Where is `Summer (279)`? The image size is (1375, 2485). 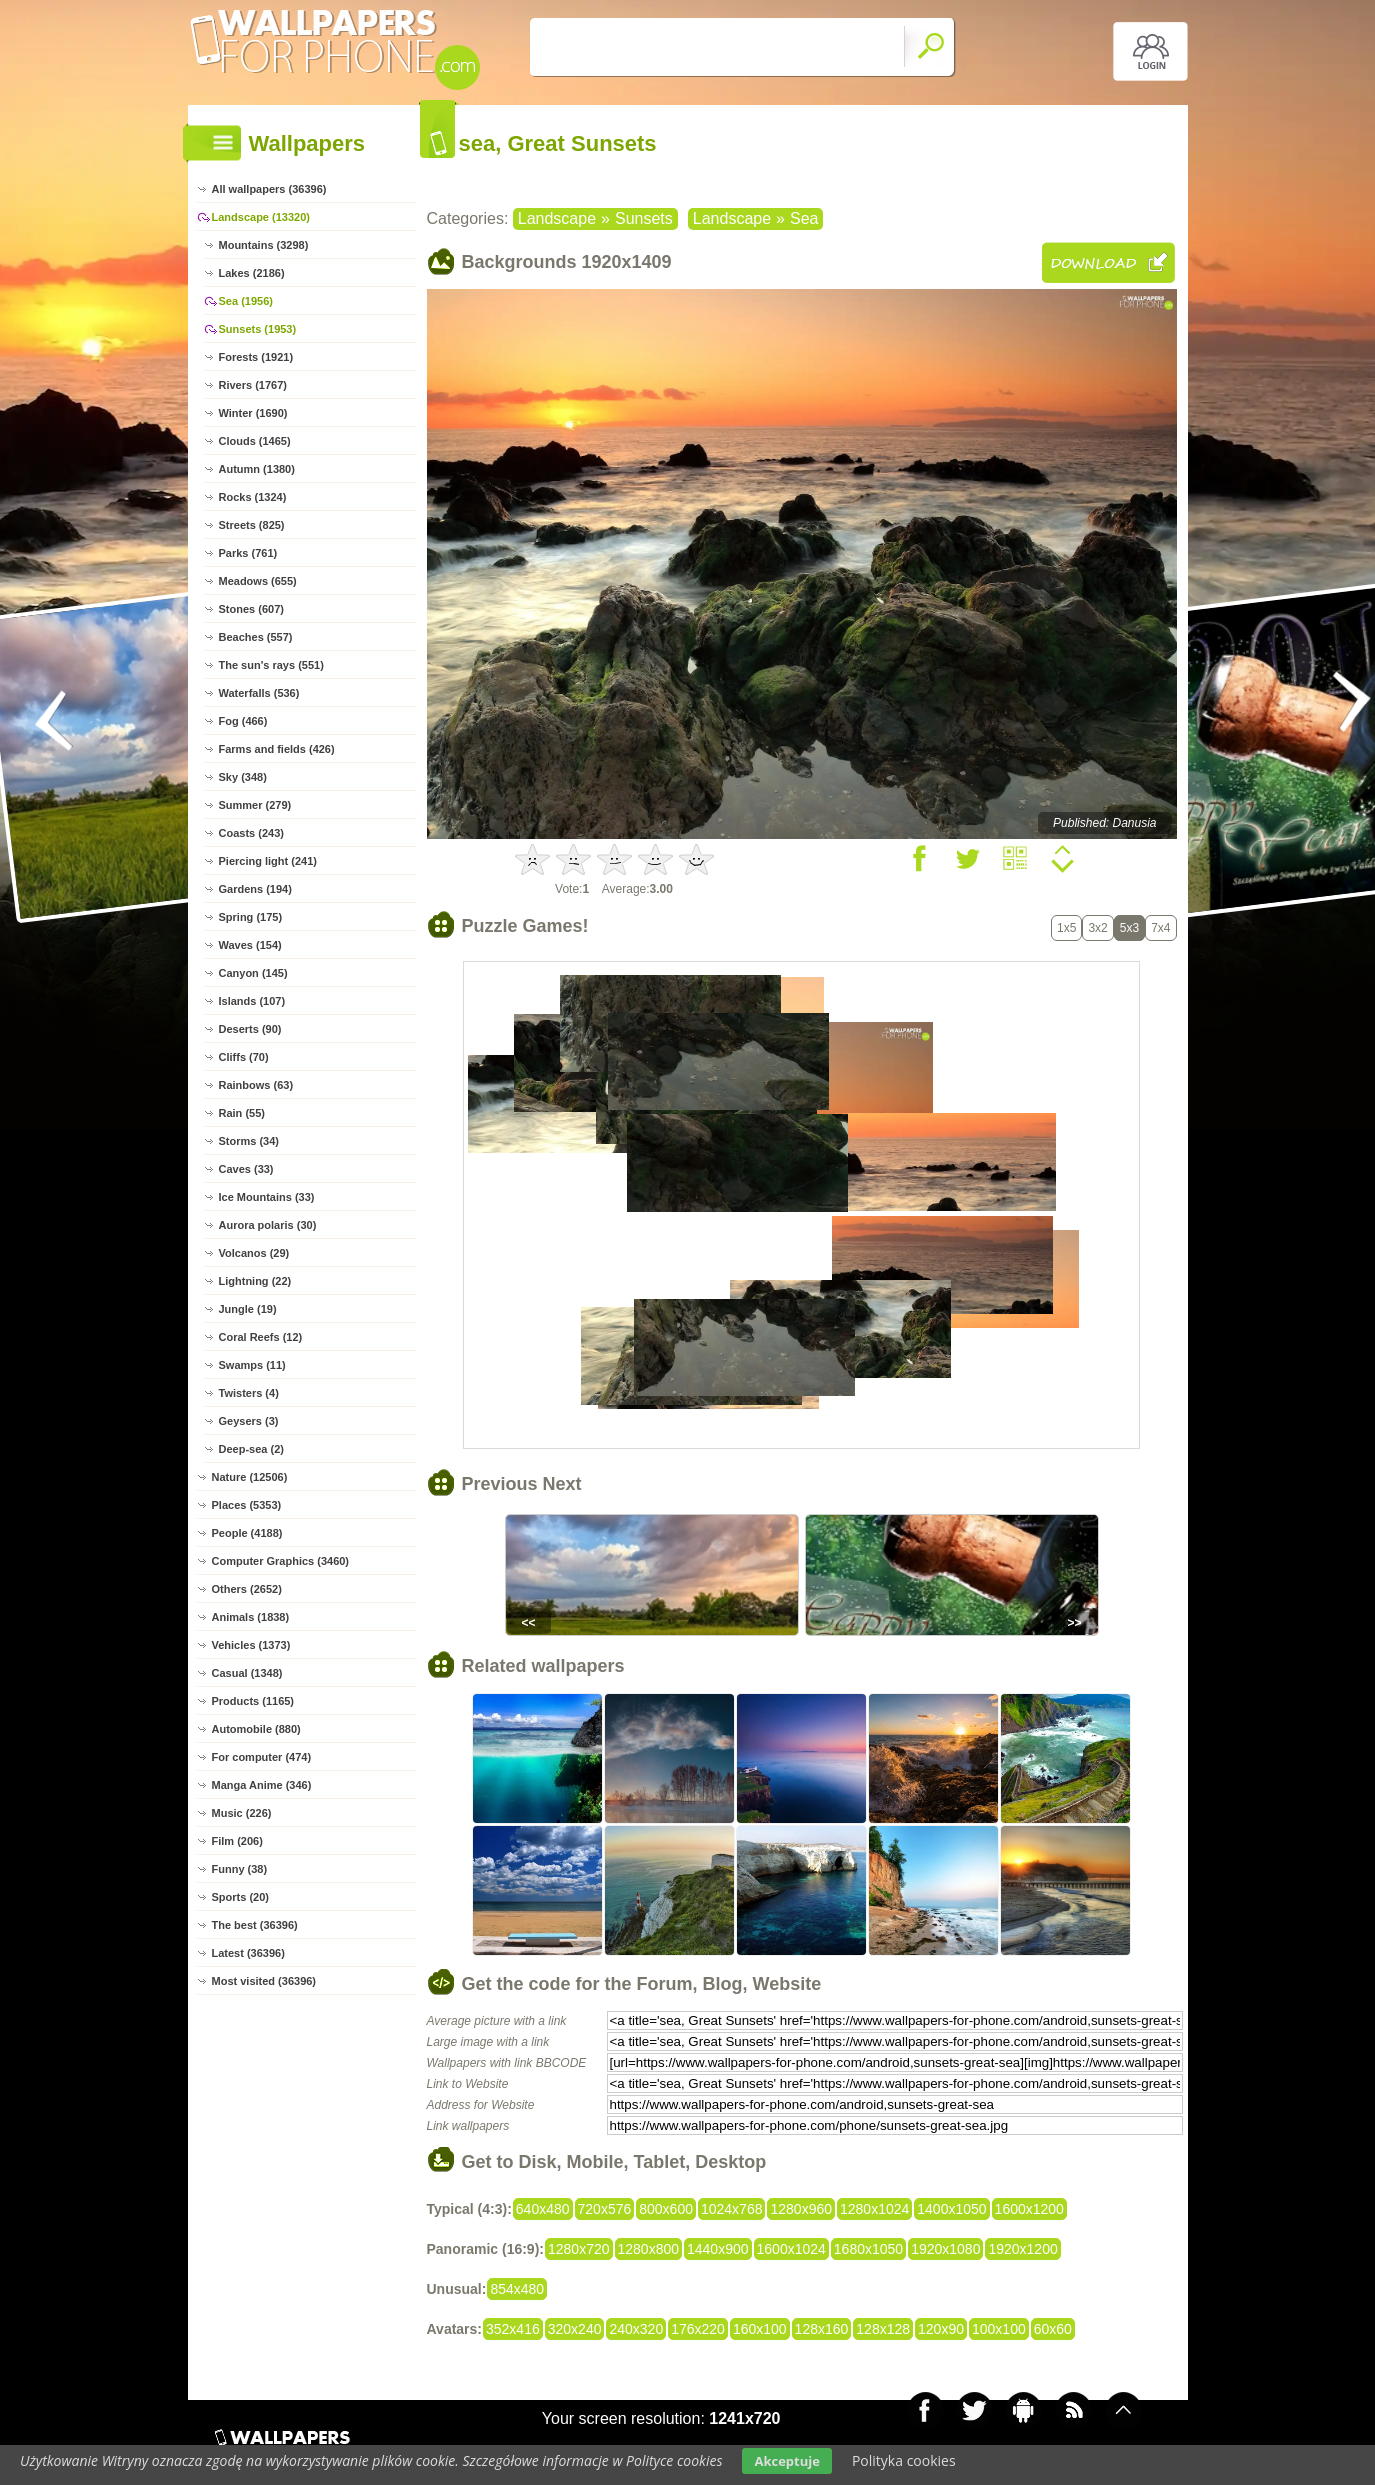
Summer (279) is located at coordinates (255, 805).